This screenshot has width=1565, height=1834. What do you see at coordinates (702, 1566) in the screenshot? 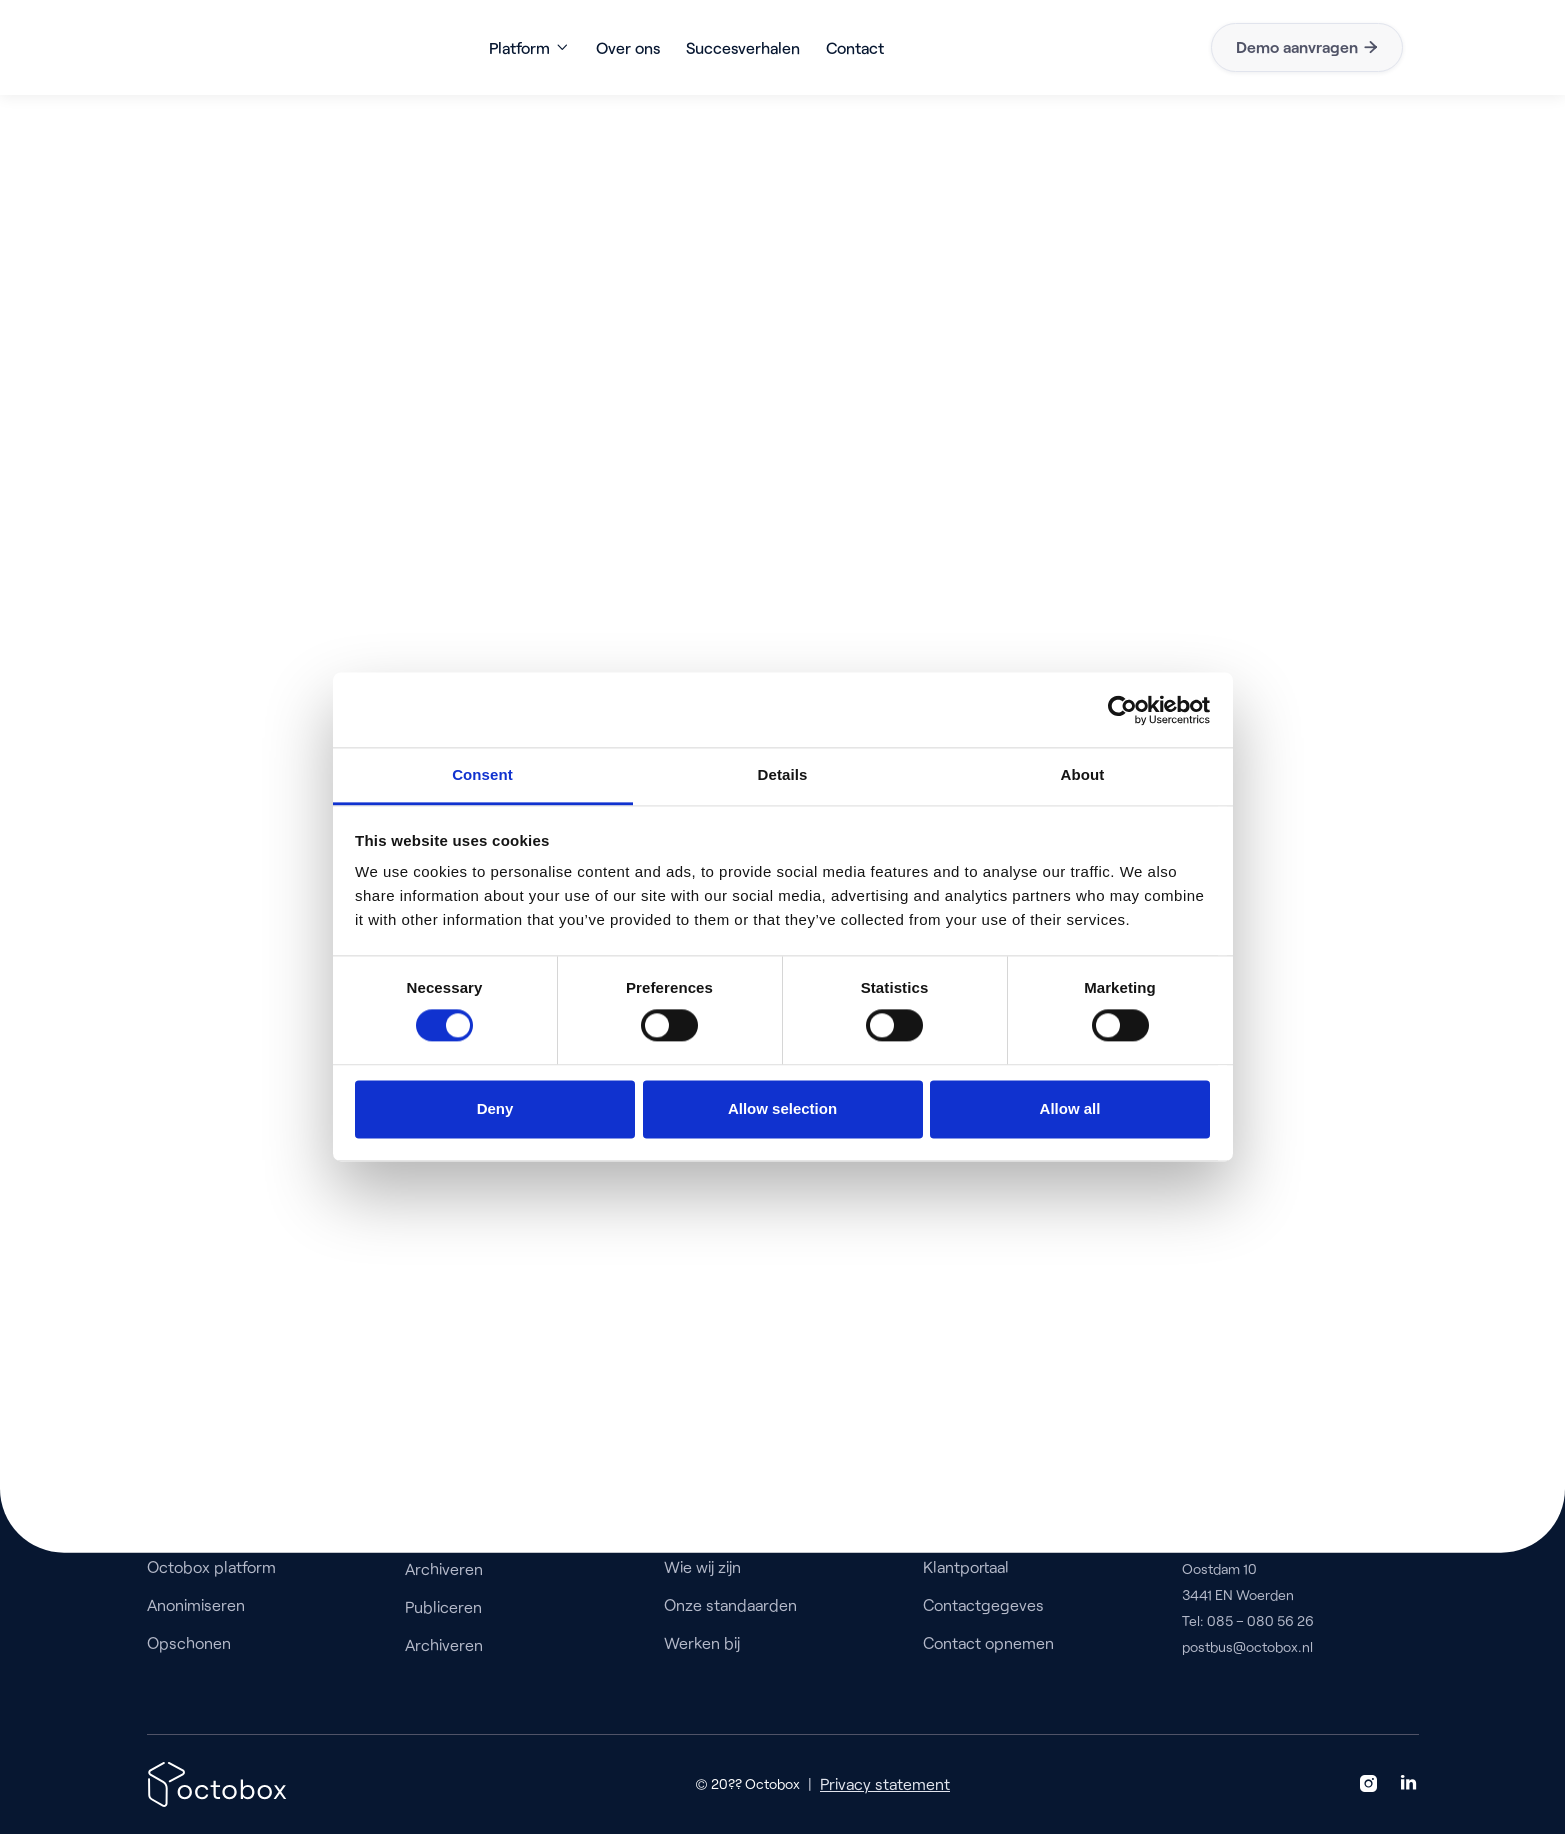
I see `Wie wij zijn` at bounding box center [702, 1566].